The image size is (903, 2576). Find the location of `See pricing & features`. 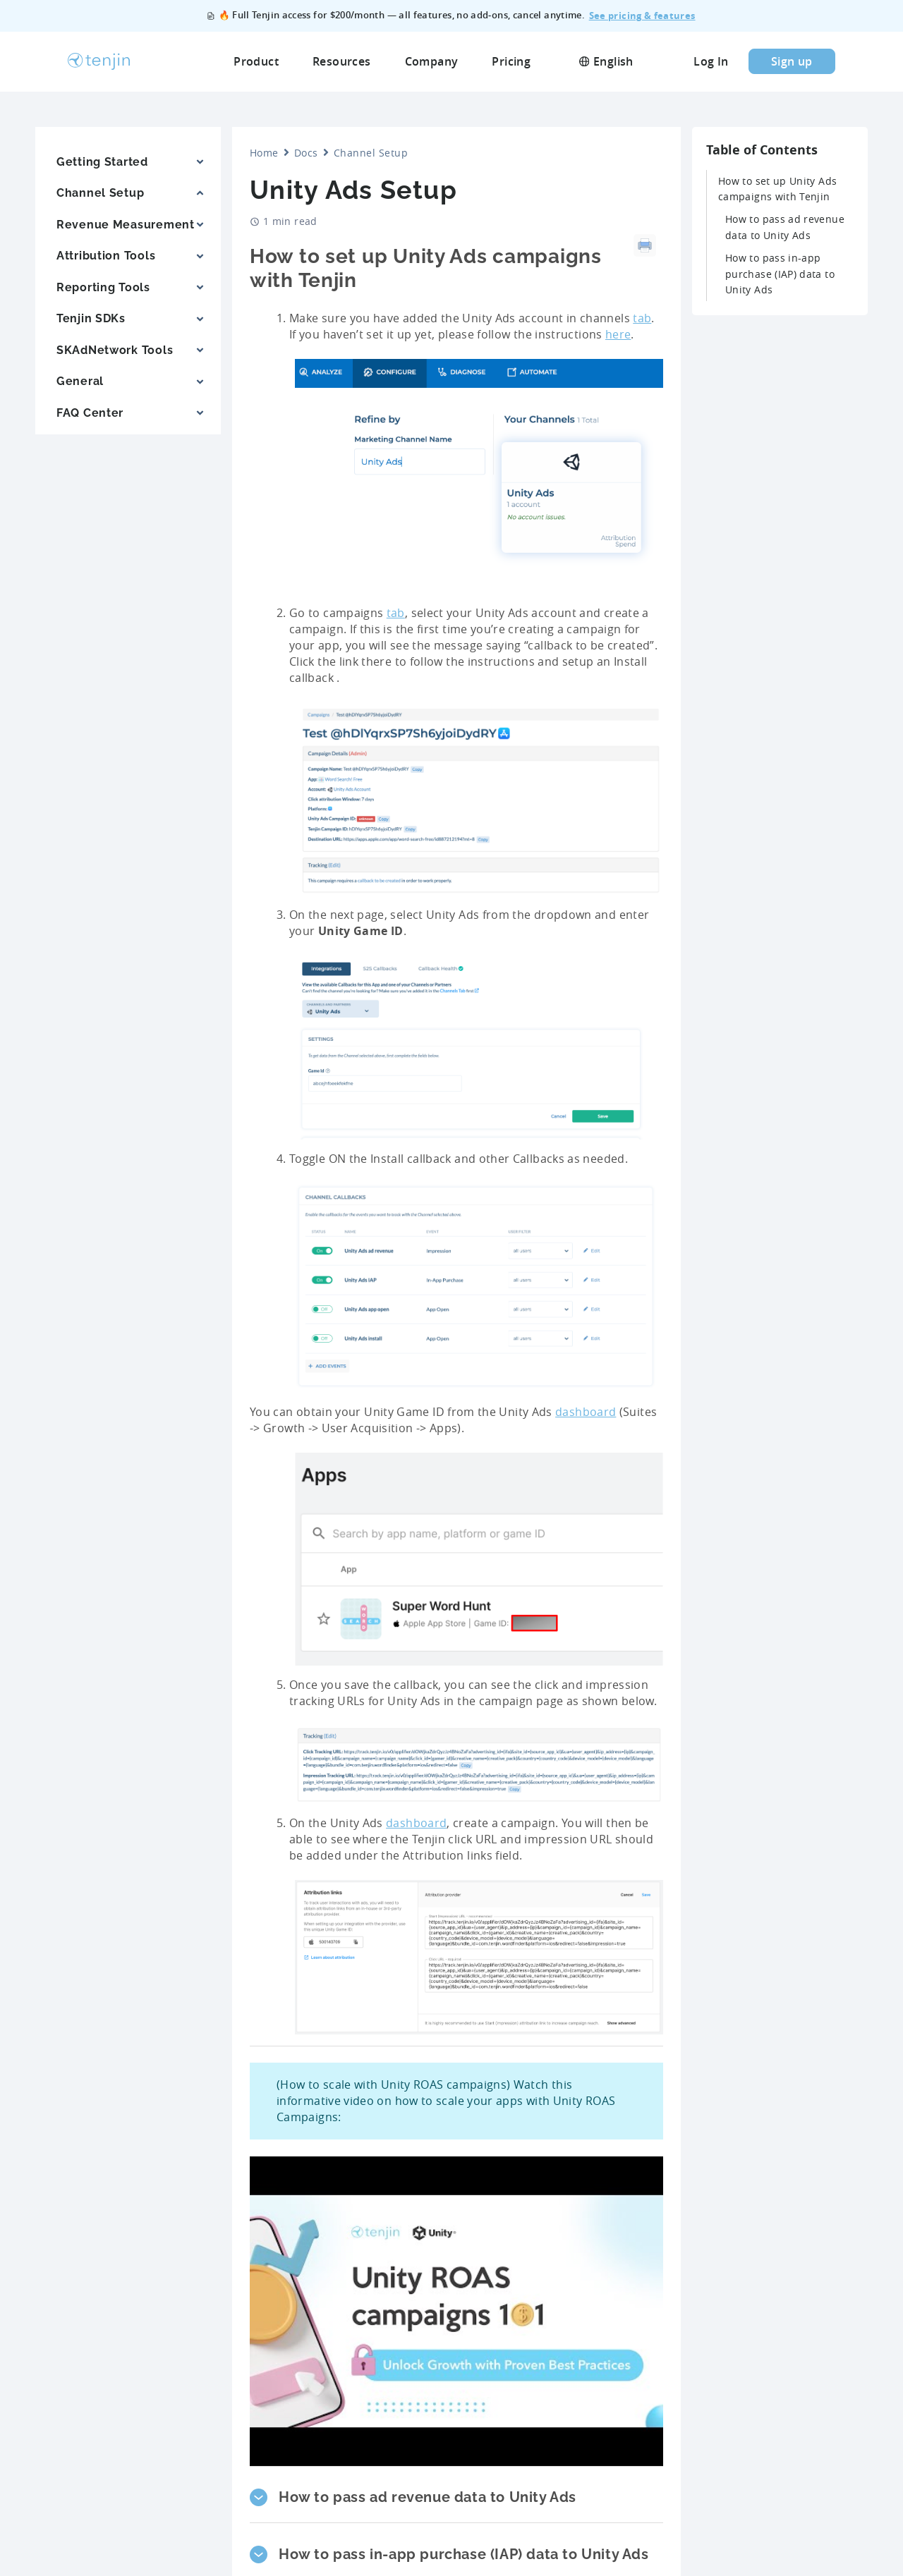

See pricing & features is located at coordinates (642, 15).